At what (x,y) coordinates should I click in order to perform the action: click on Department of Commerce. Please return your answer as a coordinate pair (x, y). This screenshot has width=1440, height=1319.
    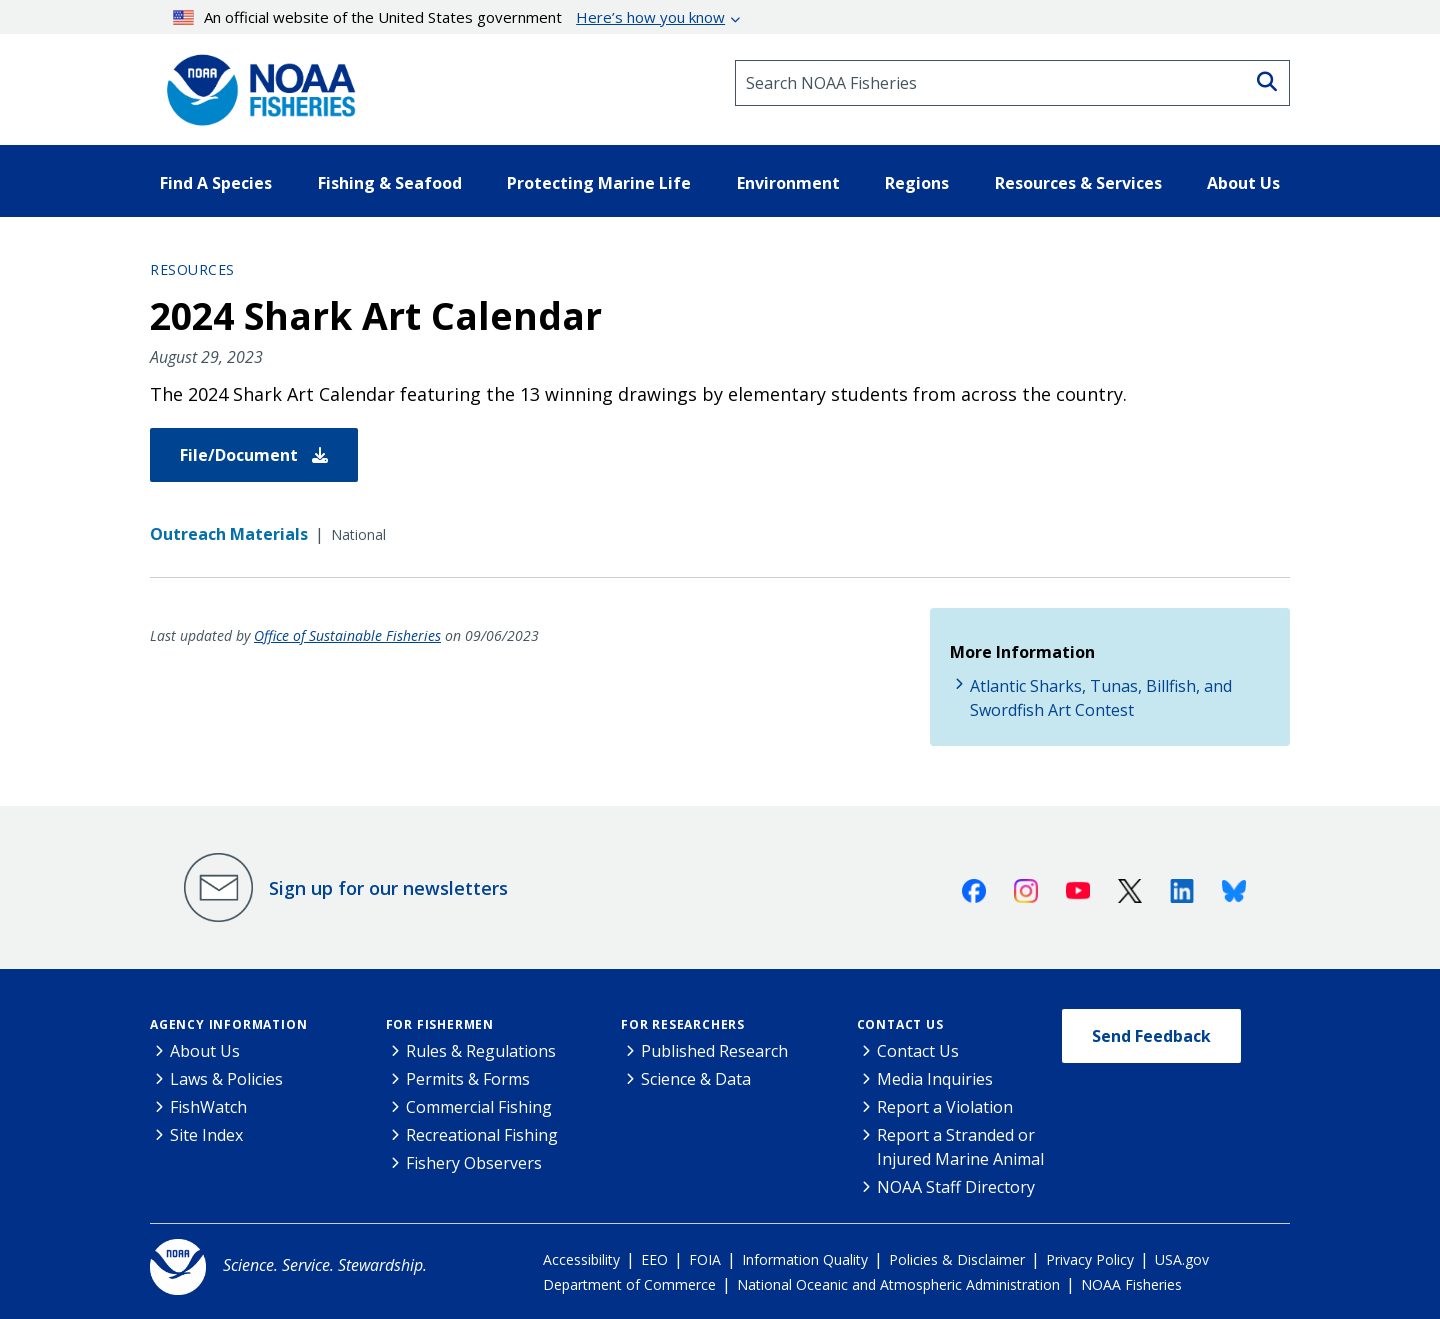
    Looking at the image, I should click on (629, 1284).